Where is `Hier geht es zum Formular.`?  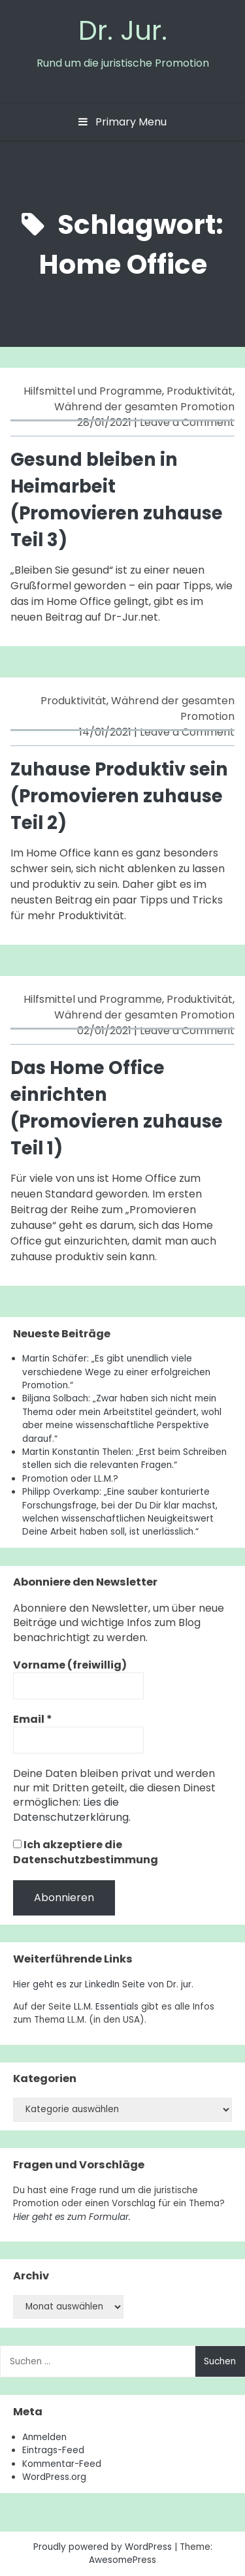
Hier geht es zum Formular. is located at coordinates (72, 2217).